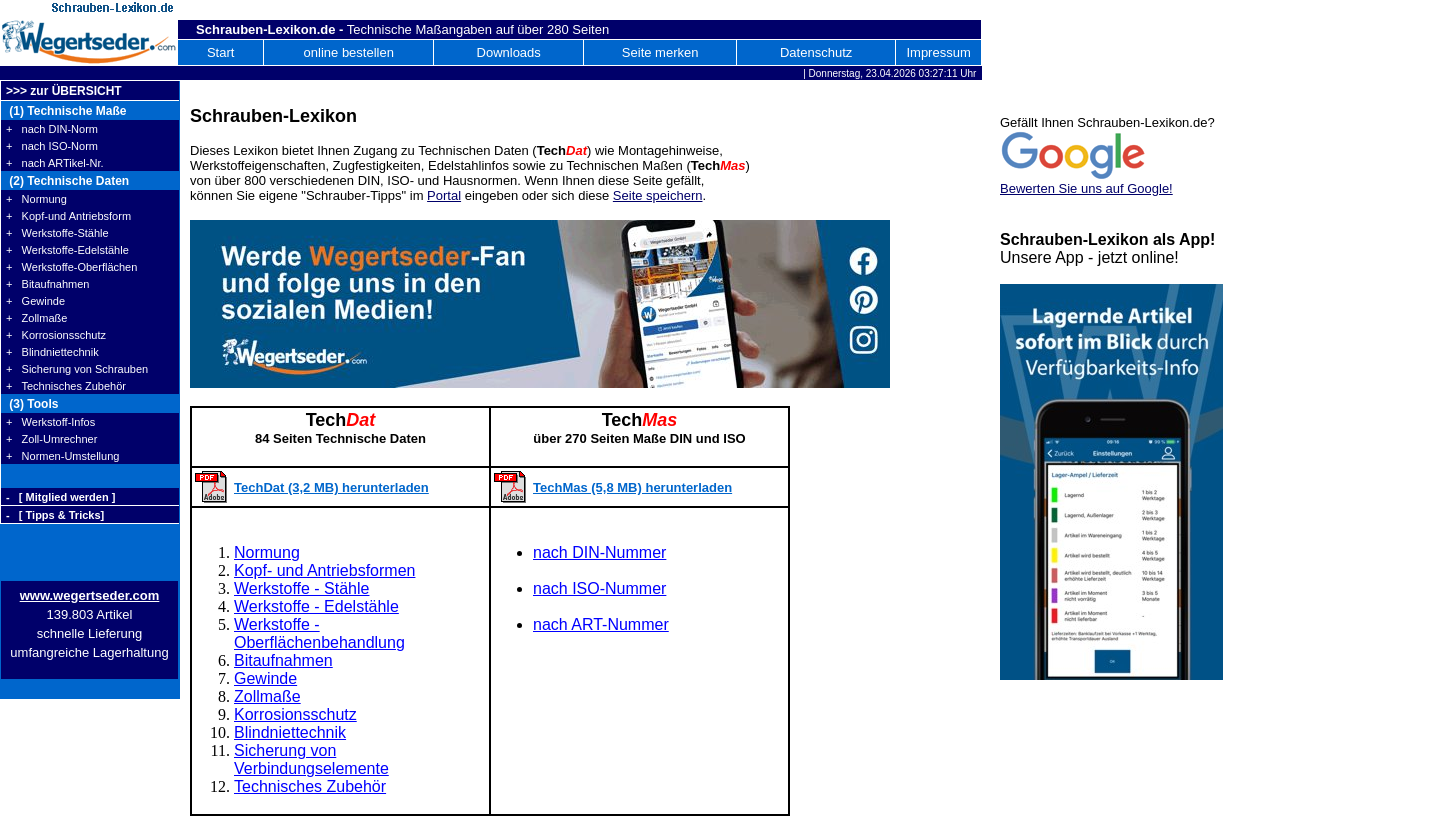 The image size is (1440, 826). Describe the element at coordinates (35, 301) in the screenshot. I see `+ Gewinde` at that location.